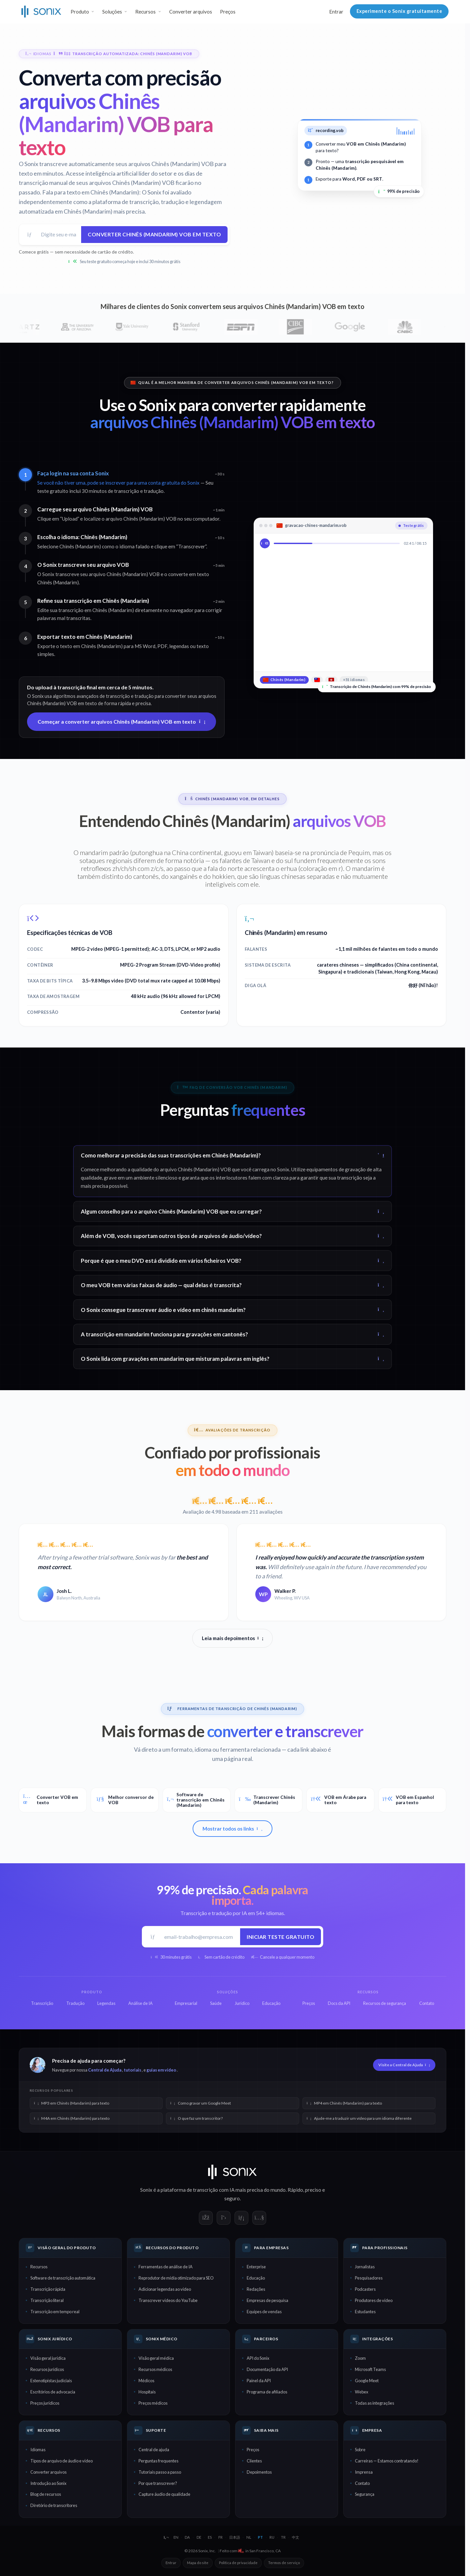 The height and width of the screenshot is (2576, 470). What do you see at coordinates (155, 2369) in the screenshot?
I see `Recursos médicos` at bounding box center [155, 2369].